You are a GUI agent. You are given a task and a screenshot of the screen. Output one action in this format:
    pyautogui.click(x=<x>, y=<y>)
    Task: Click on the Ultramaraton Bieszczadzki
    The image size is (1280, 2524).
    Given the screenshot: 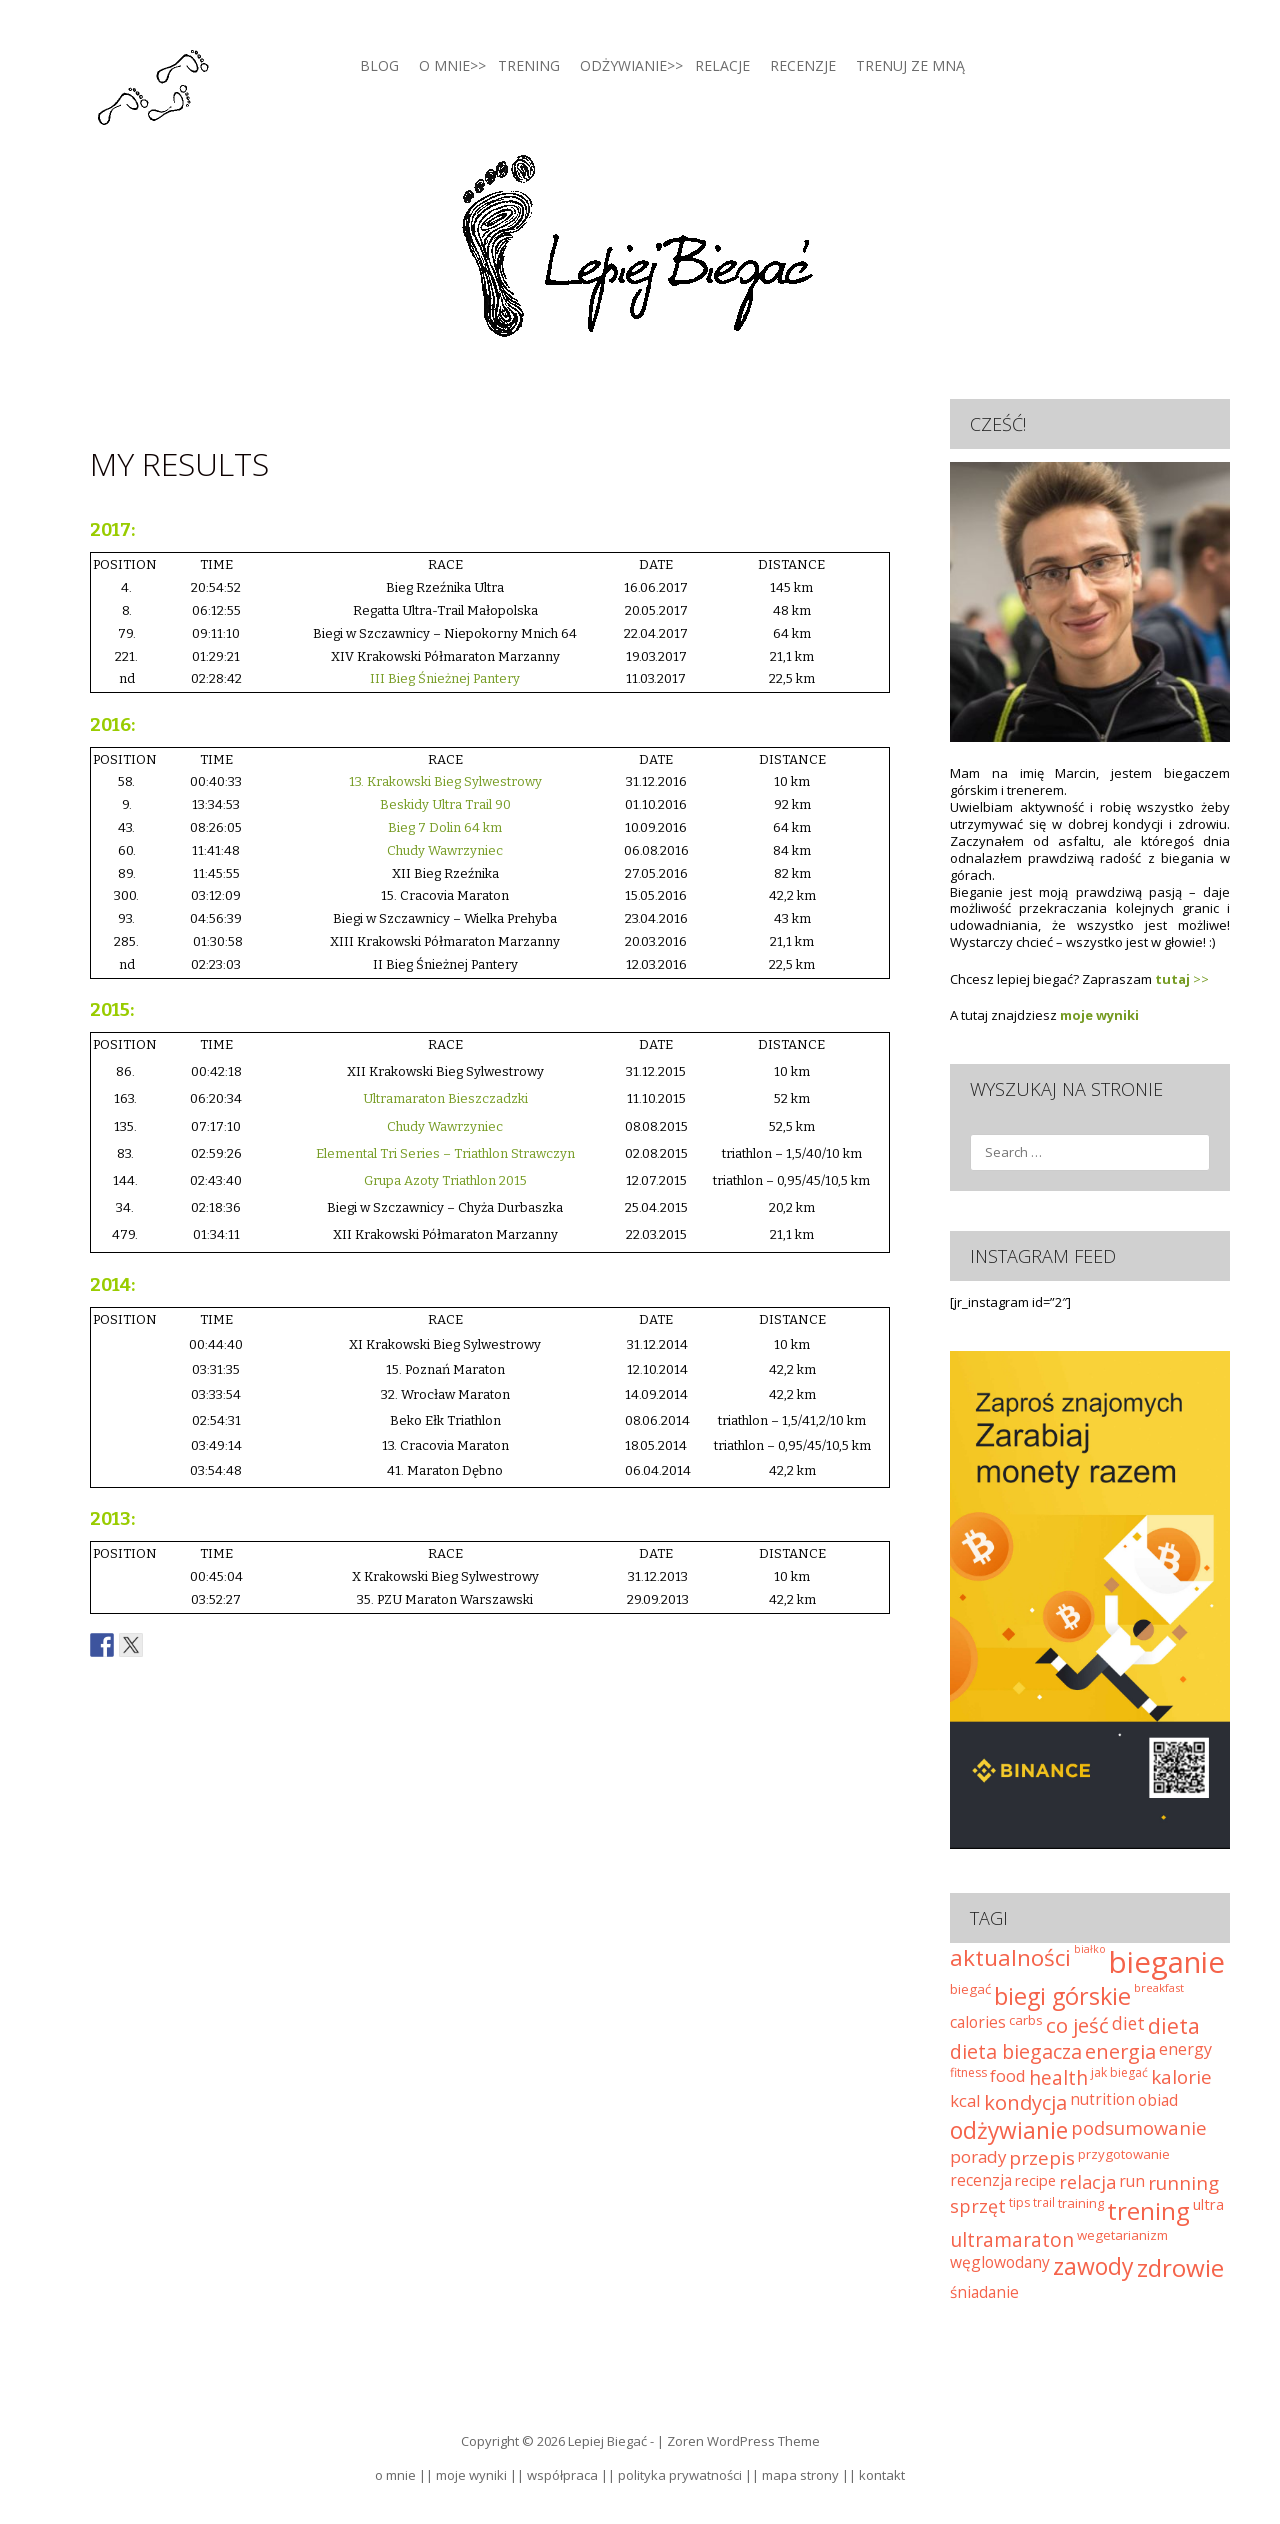 What is the action you would take?
    pyautogui.click(x=445, y=1098)
    